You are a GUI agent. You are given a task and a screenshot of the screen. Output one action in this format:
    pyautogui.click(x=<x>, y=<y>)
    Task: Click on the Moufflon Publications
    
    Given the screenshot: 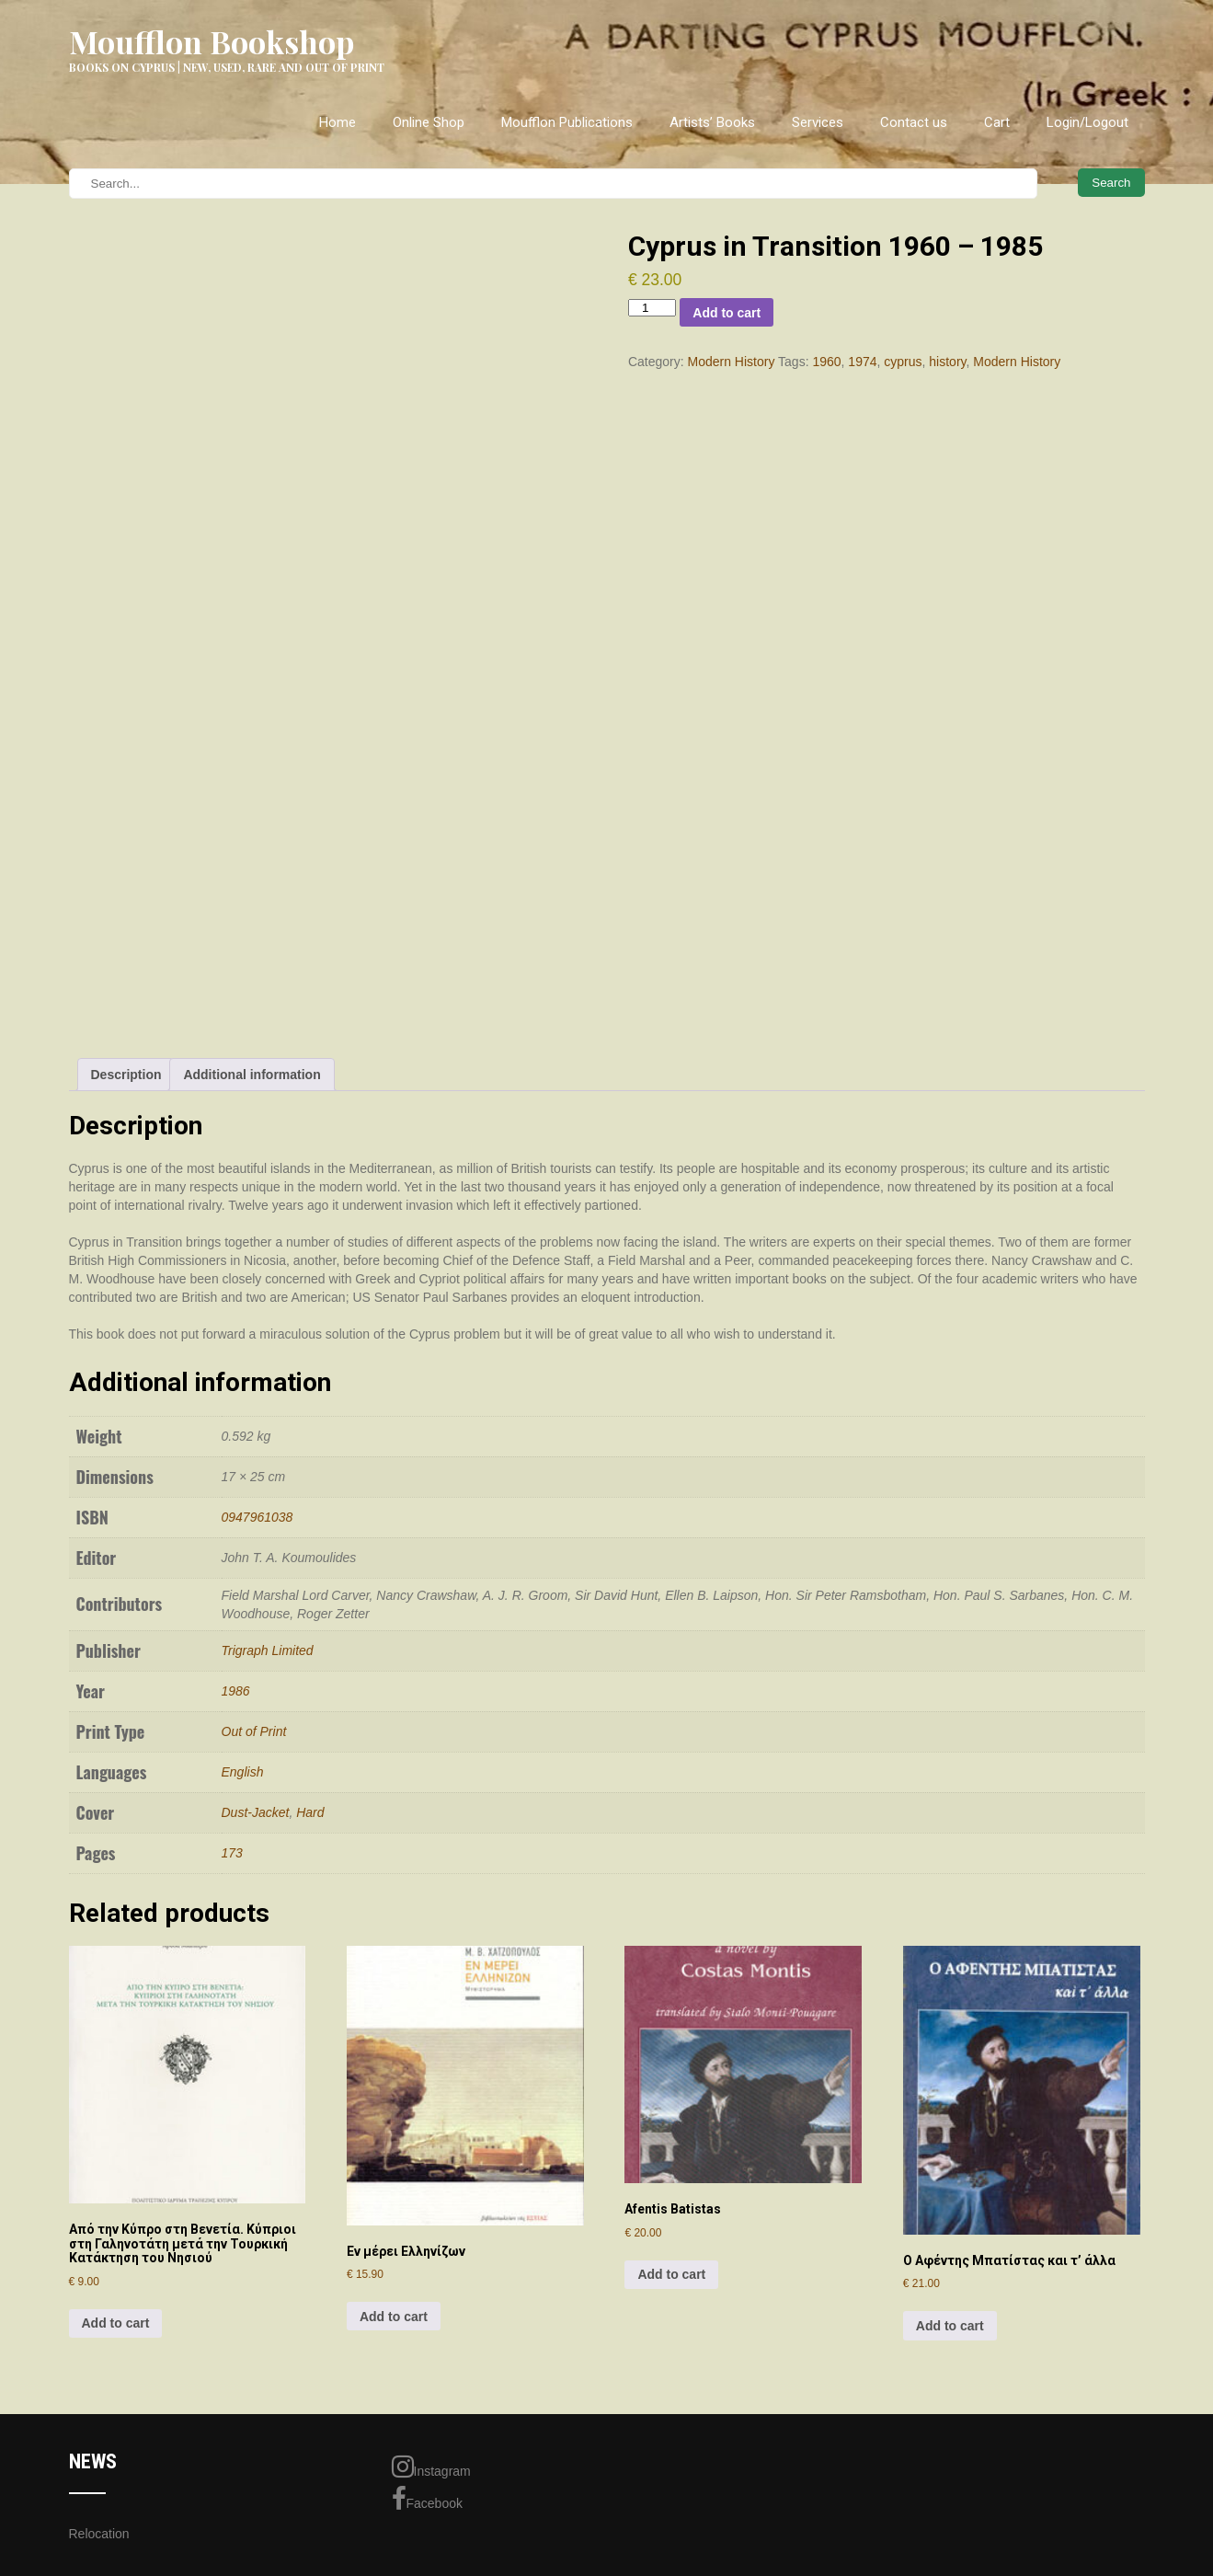 What is the action you would take?
    pyautogui.click(x=567, y=122)
    